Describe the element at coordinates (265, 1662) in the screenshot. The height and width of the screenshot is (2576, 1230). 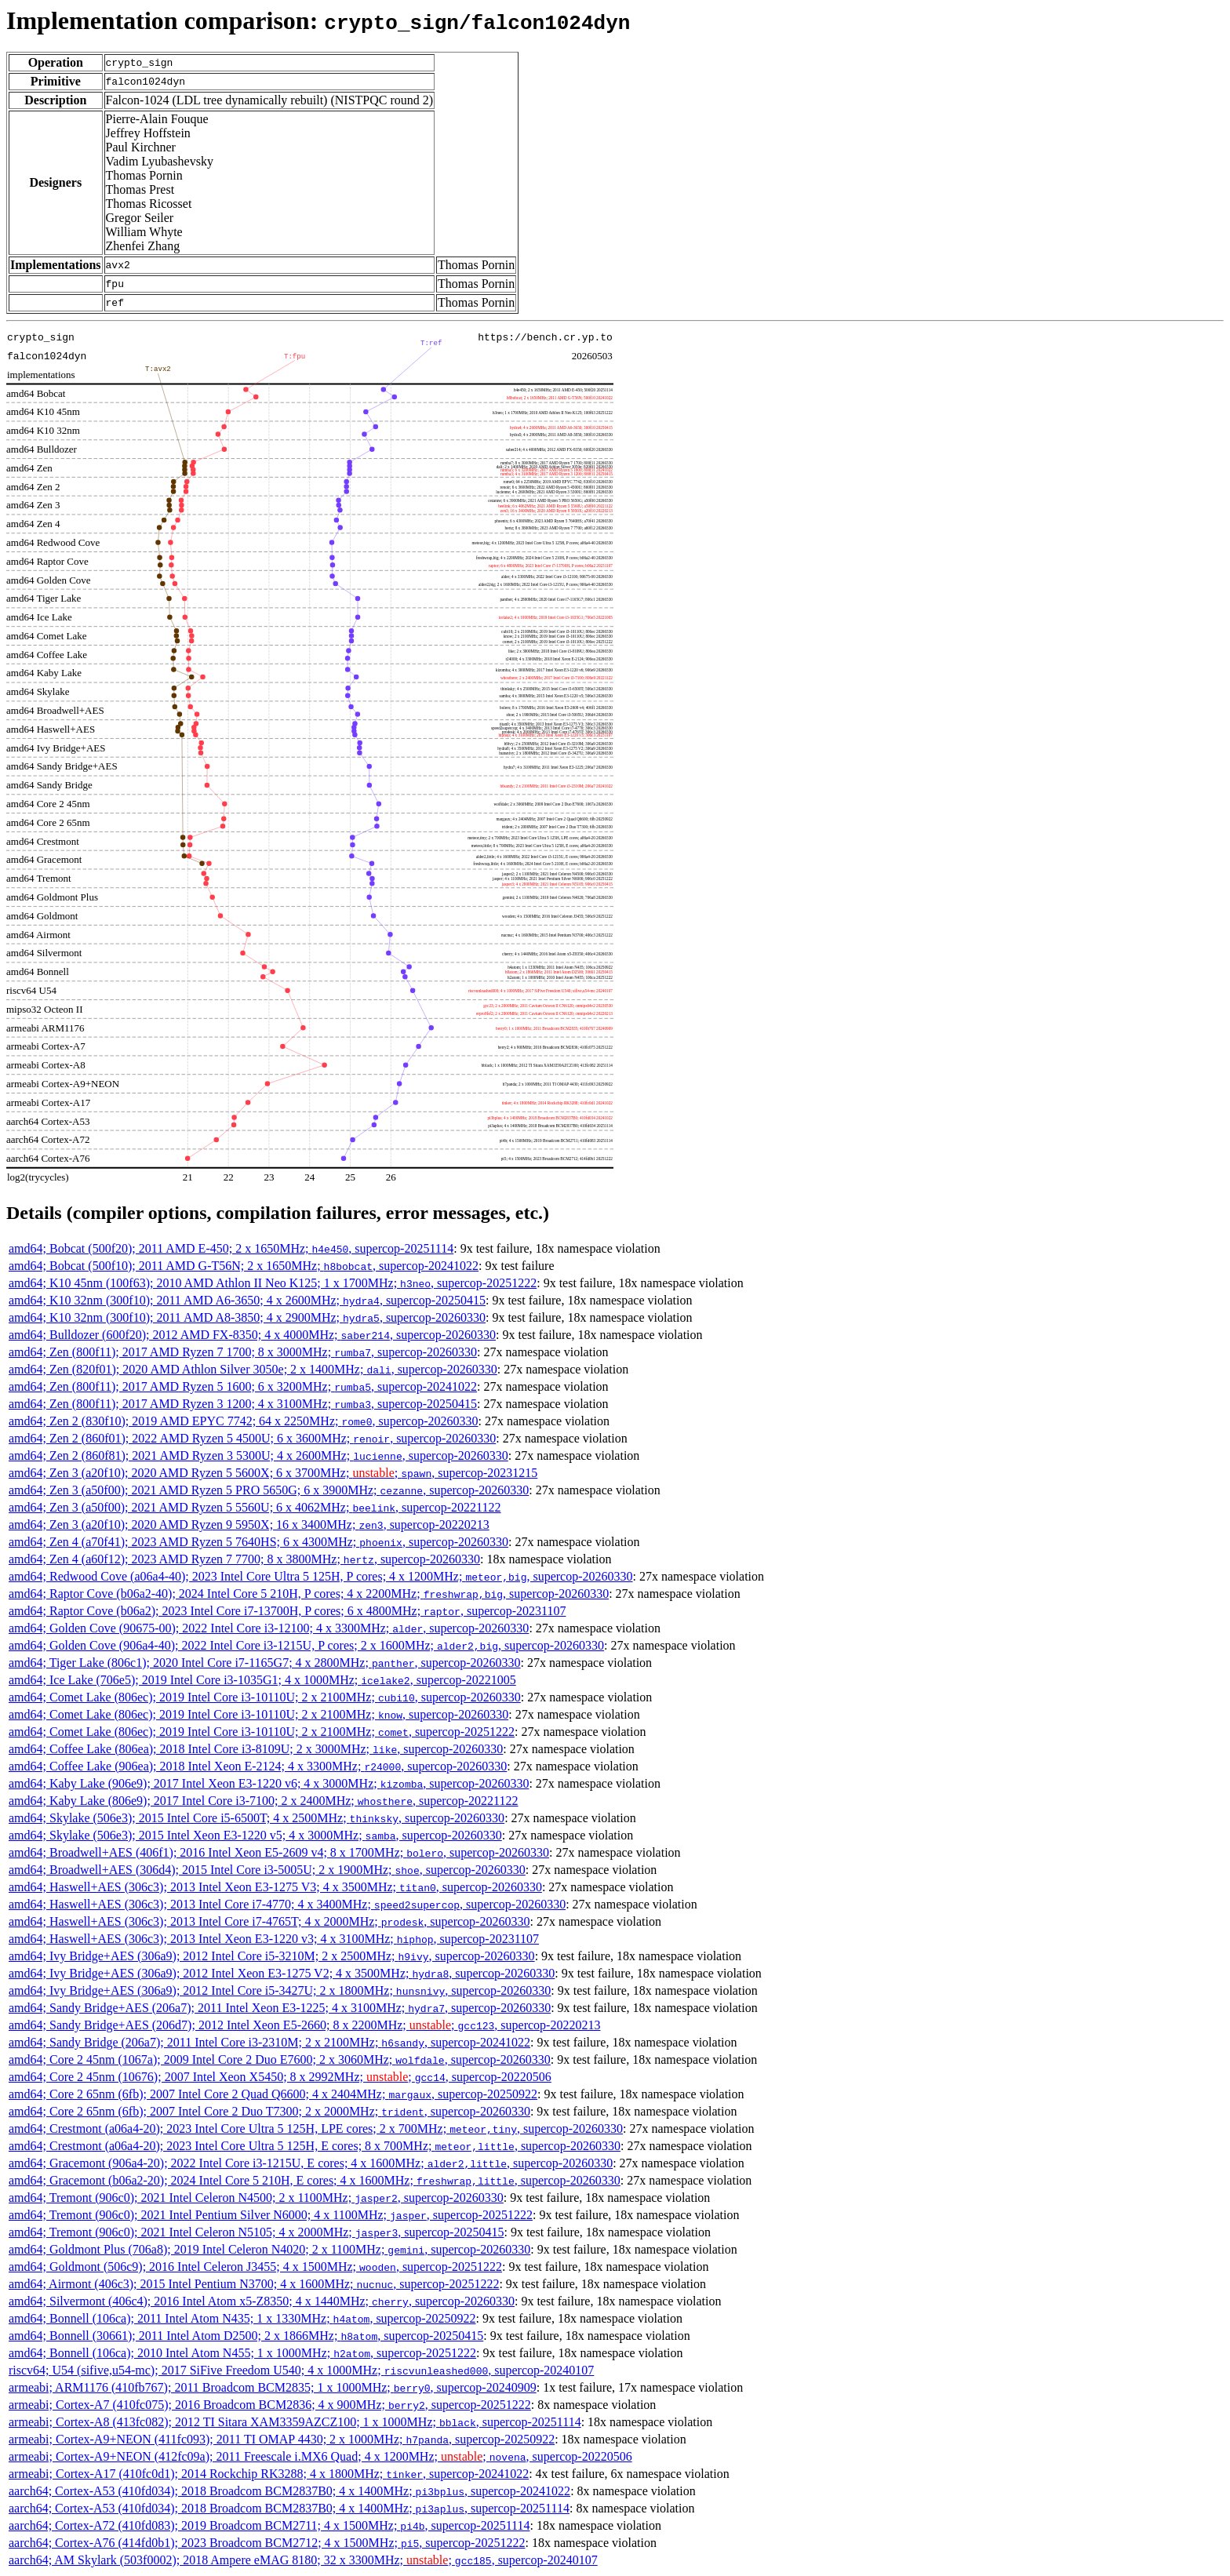
I see `amd64; Tiger Lake (806c1); 2020 Intel Core i7-1165G7; 4 x 2800MHz; , supercop-20260330` at that location.